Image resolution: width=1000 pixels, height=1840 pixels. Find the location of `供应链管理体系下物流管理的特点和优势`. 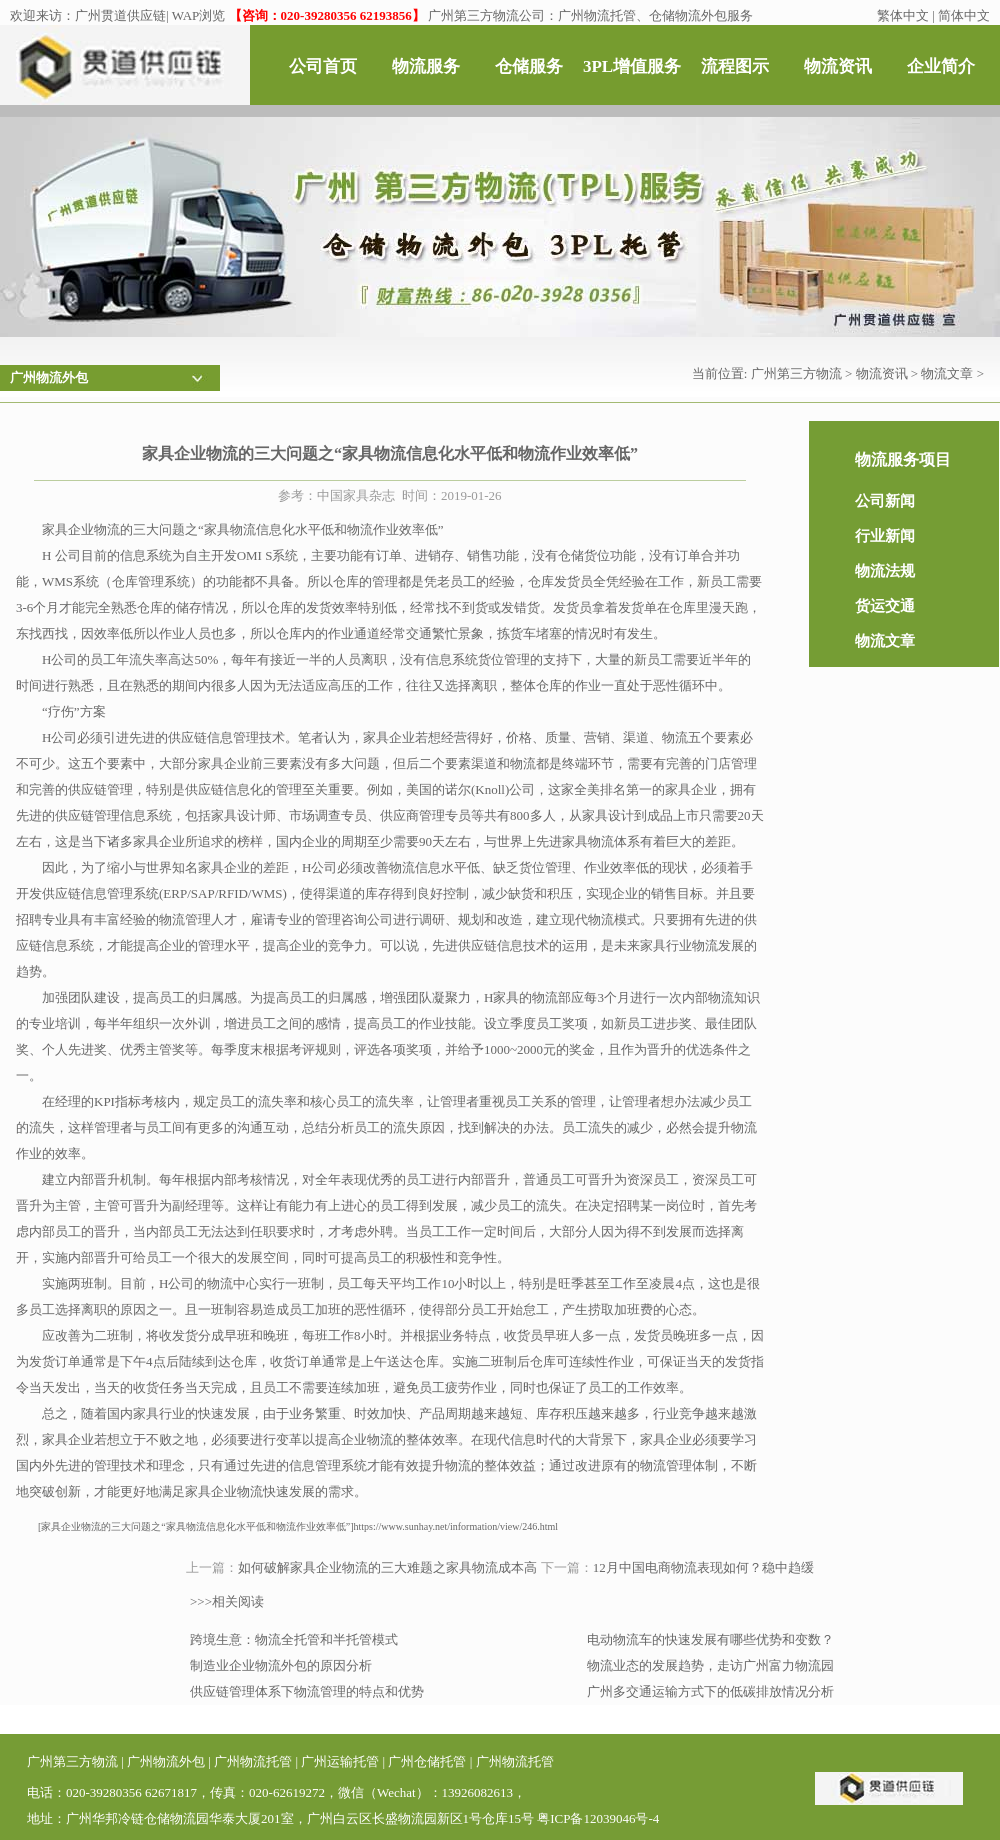

供应链管理体系下物流管理的特点和优势 is located at coordinates (307, 1691).